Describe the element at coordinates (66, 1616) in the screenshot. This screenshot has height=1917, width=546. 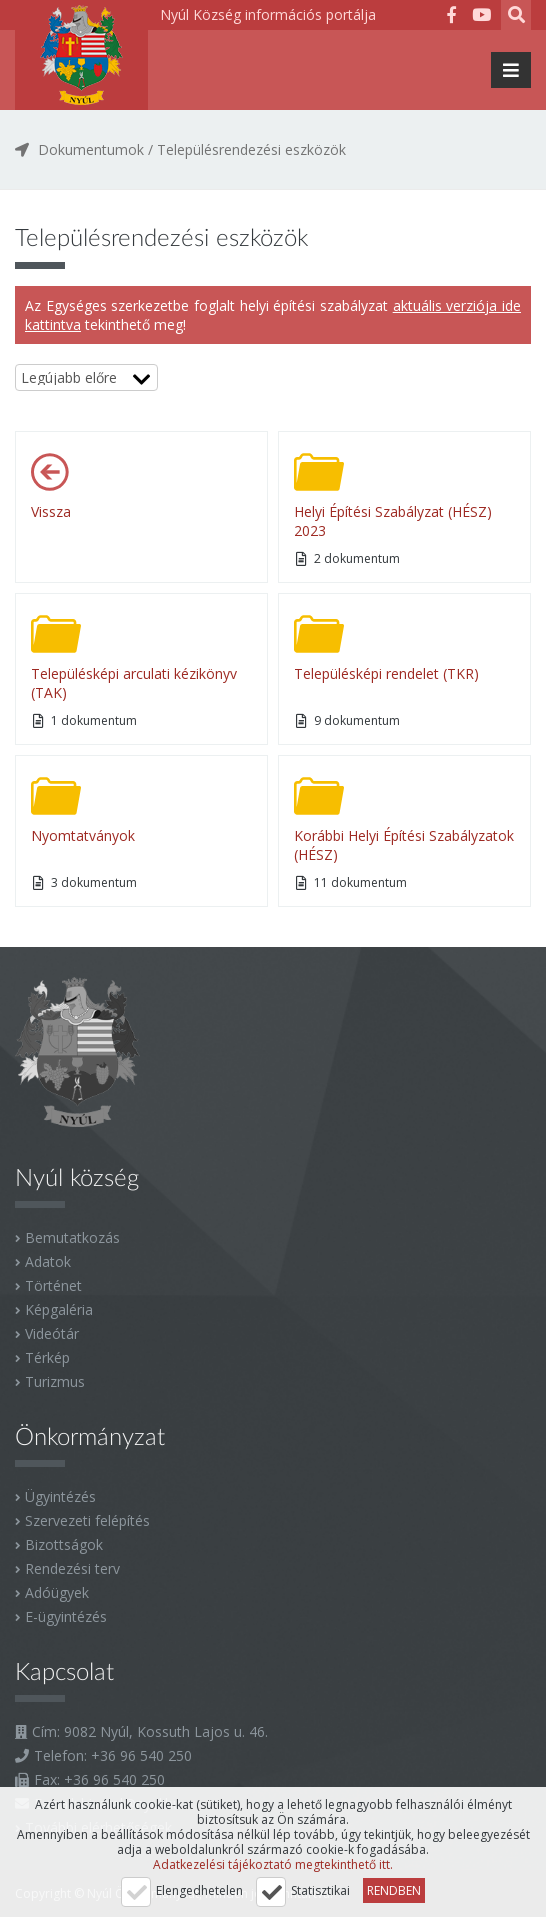
I see `E-ügyintézés` at that location.